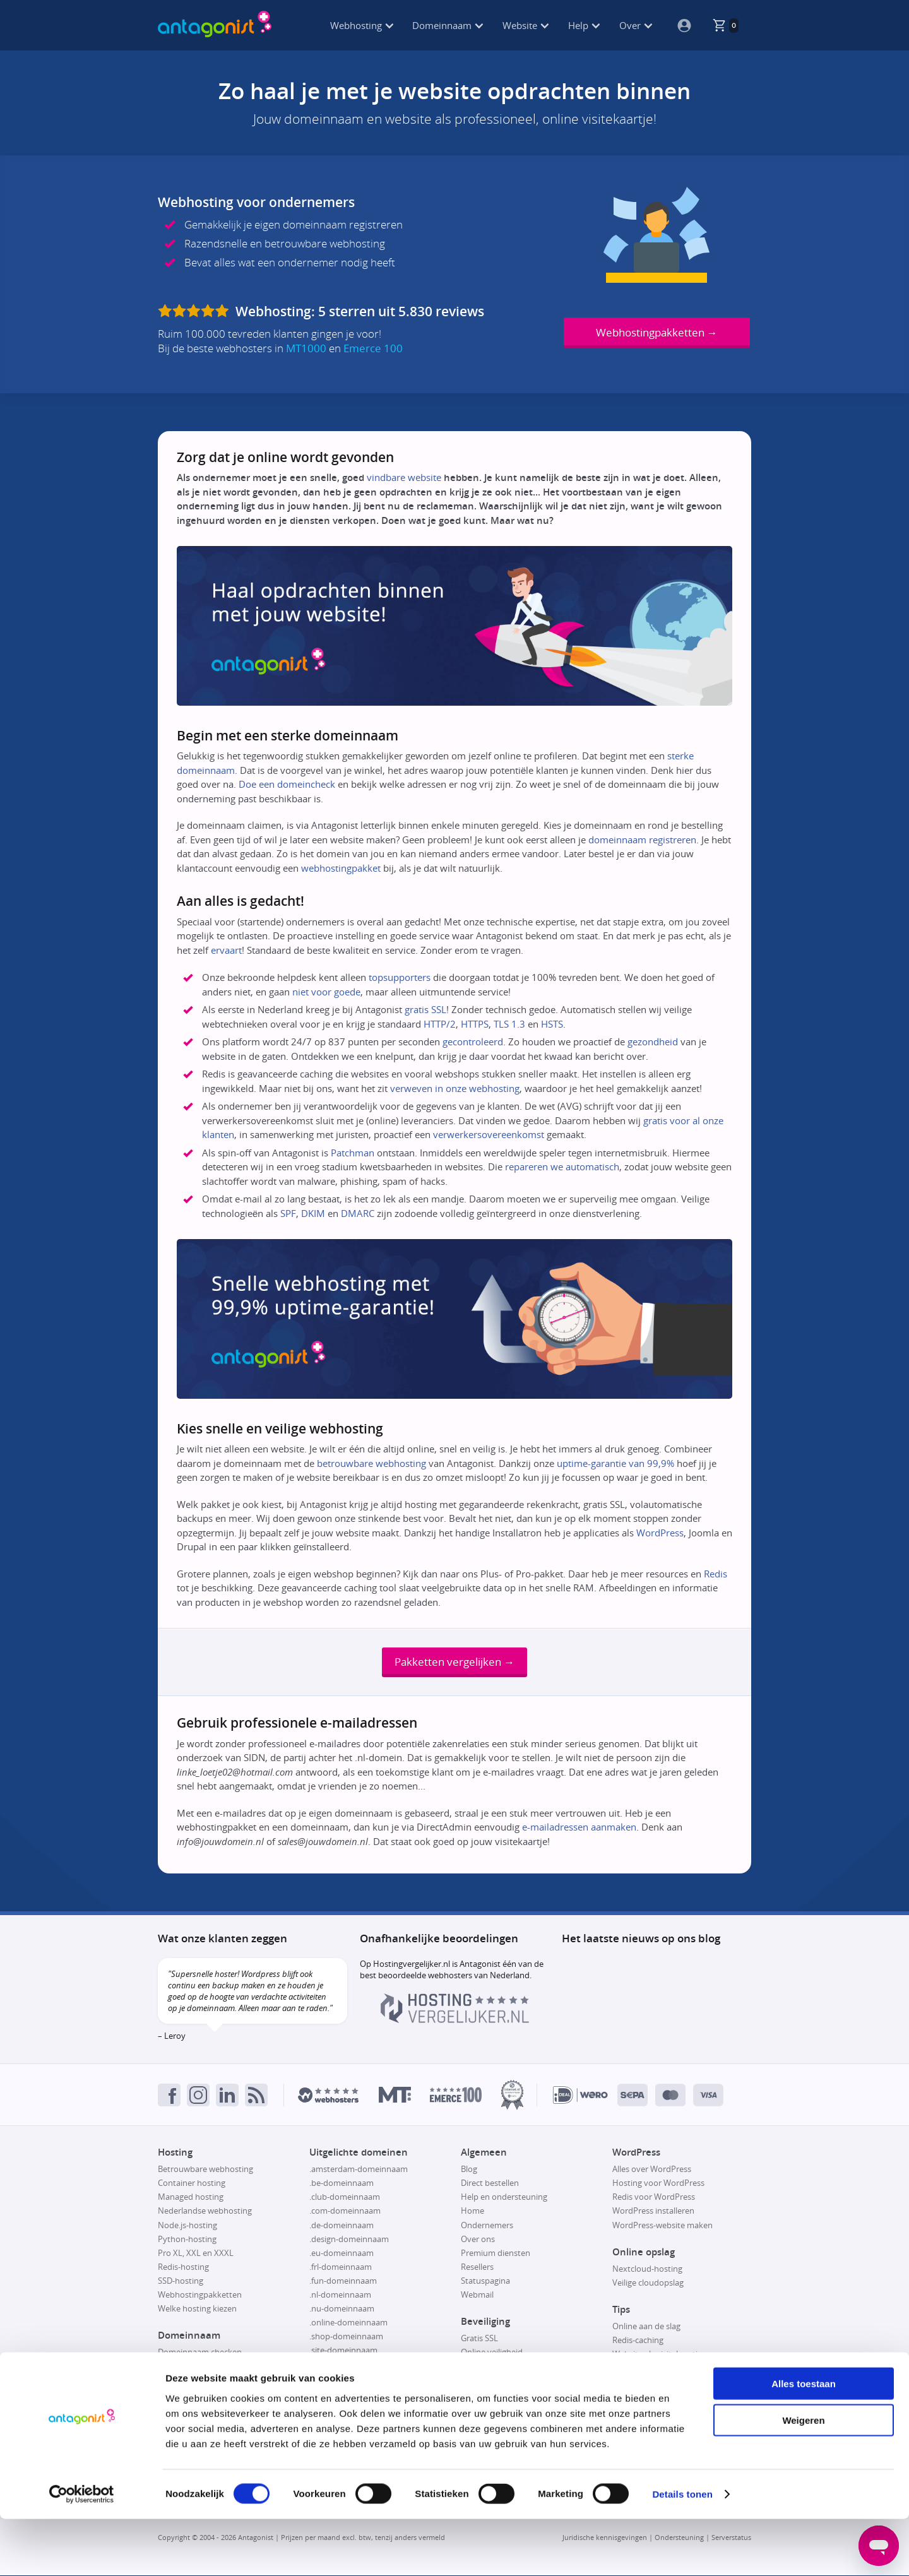  Describe the element at coordinates (348, 2323) in the screenshot. I see `.online-domeinnaam` at that location.